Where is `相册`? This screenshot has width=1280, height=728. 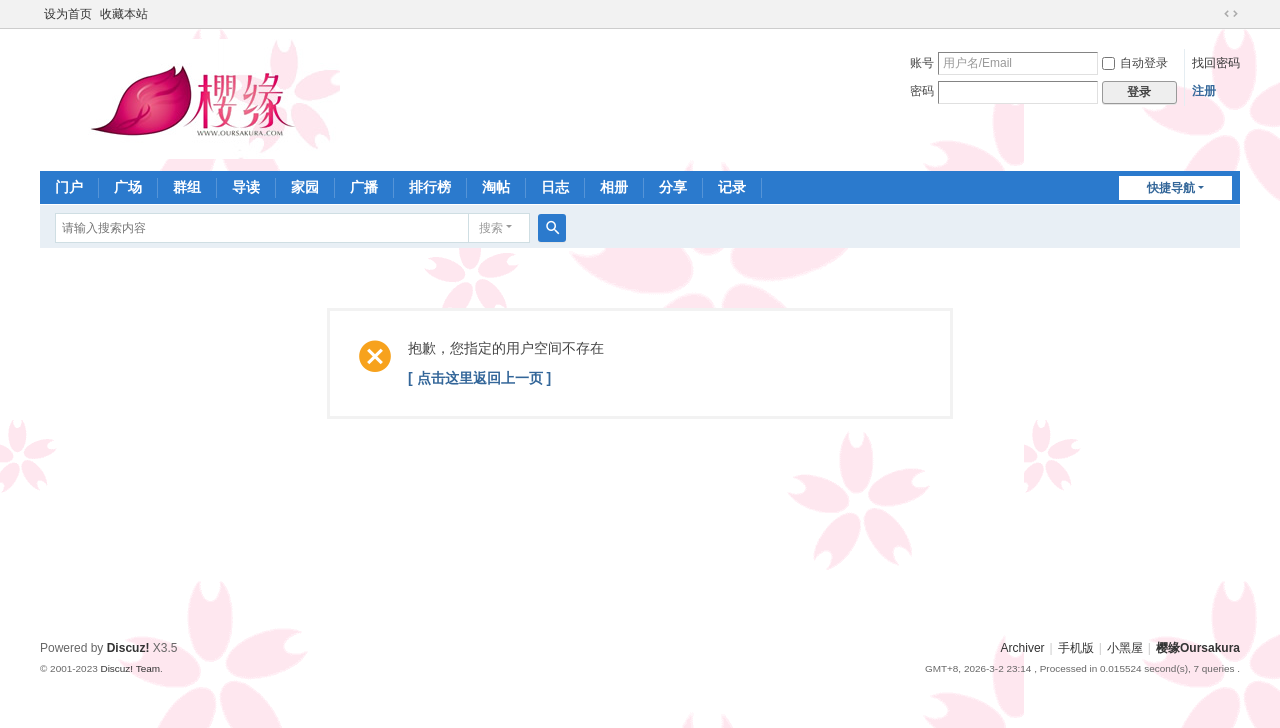 相册 is located at coordinates (614, 187).